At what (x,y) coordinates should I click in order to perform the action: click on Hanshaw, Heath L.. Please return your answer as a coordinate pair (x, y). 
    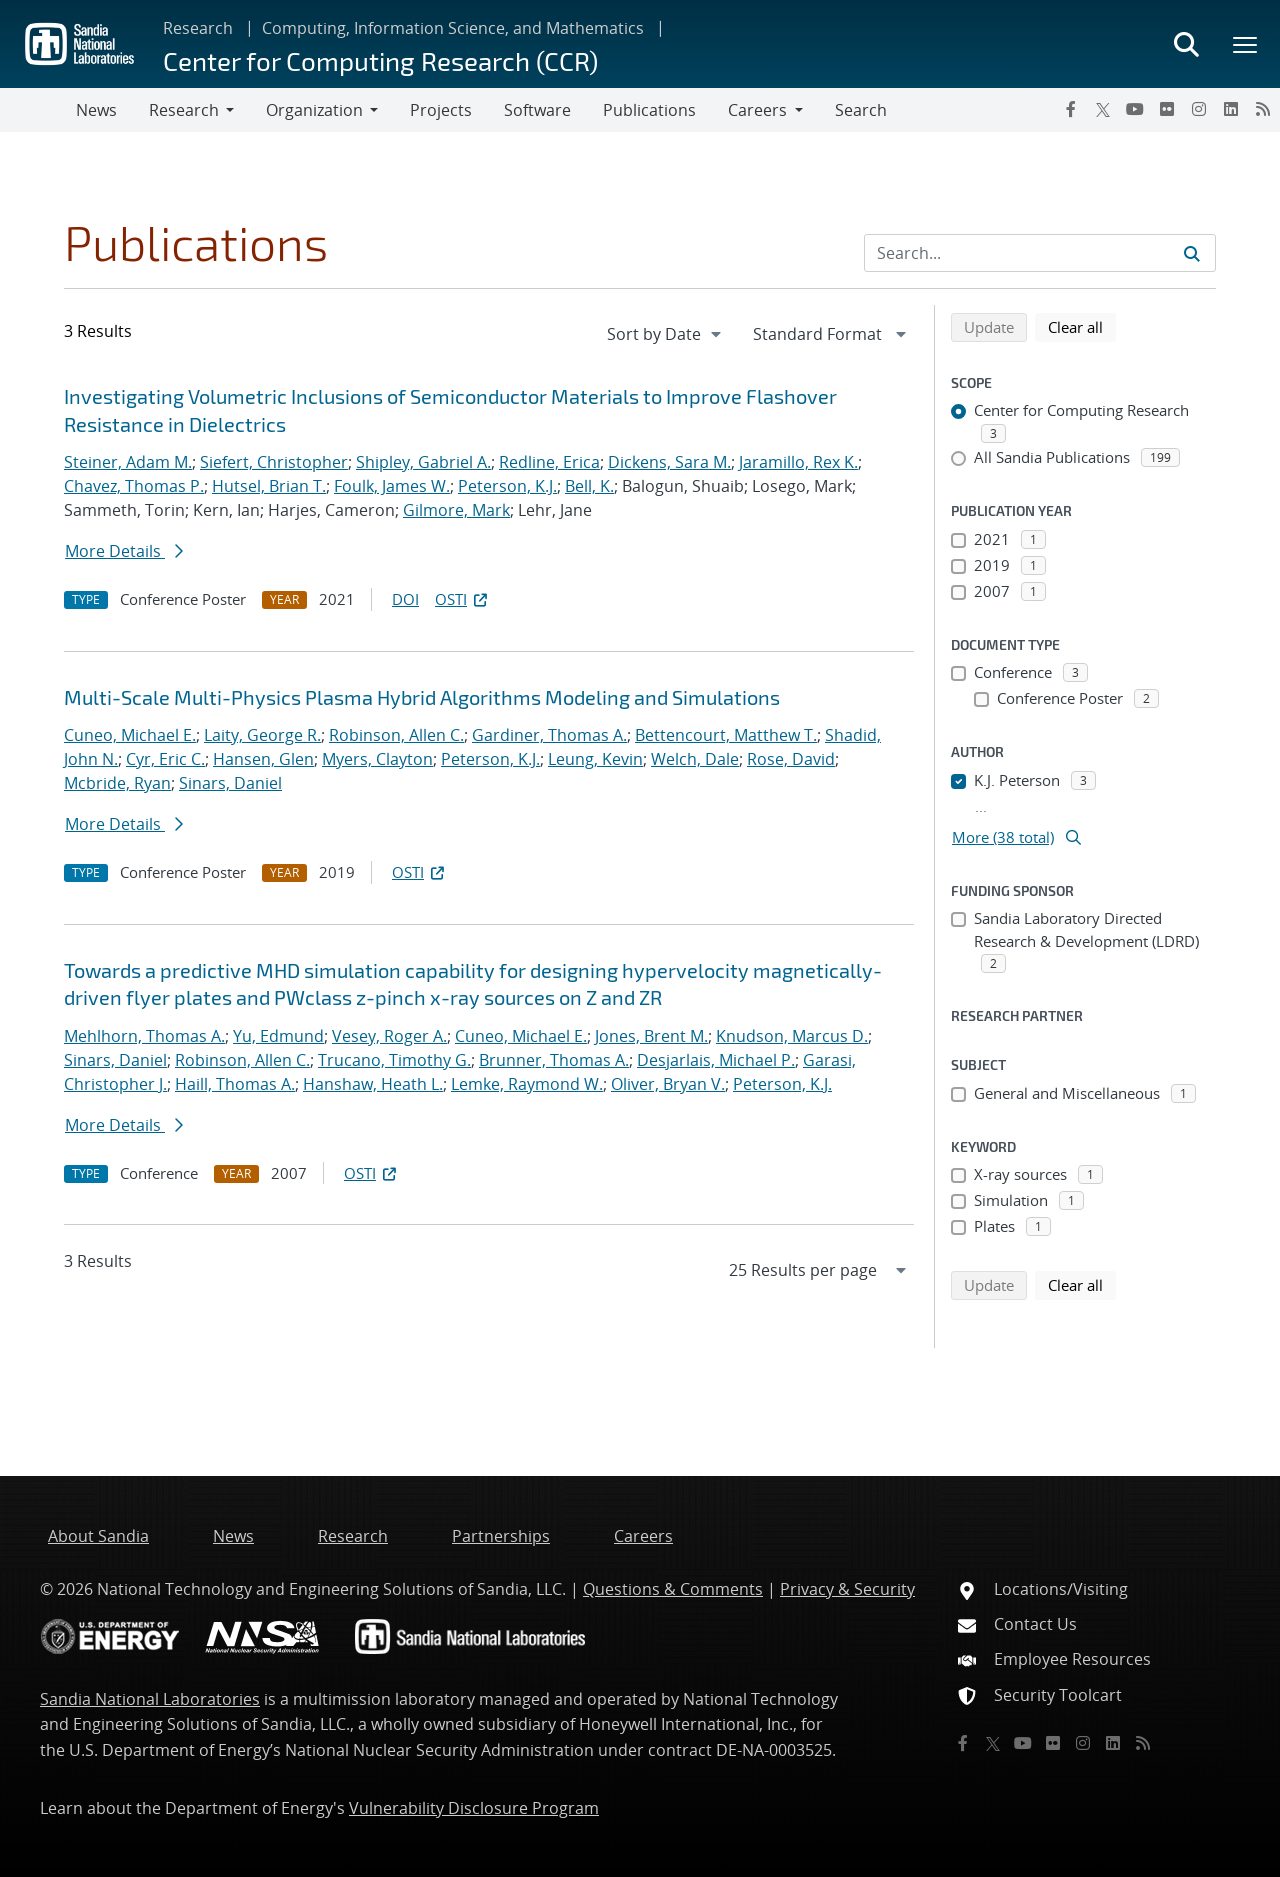
    Looking at the image, I should click on (373, 1084).